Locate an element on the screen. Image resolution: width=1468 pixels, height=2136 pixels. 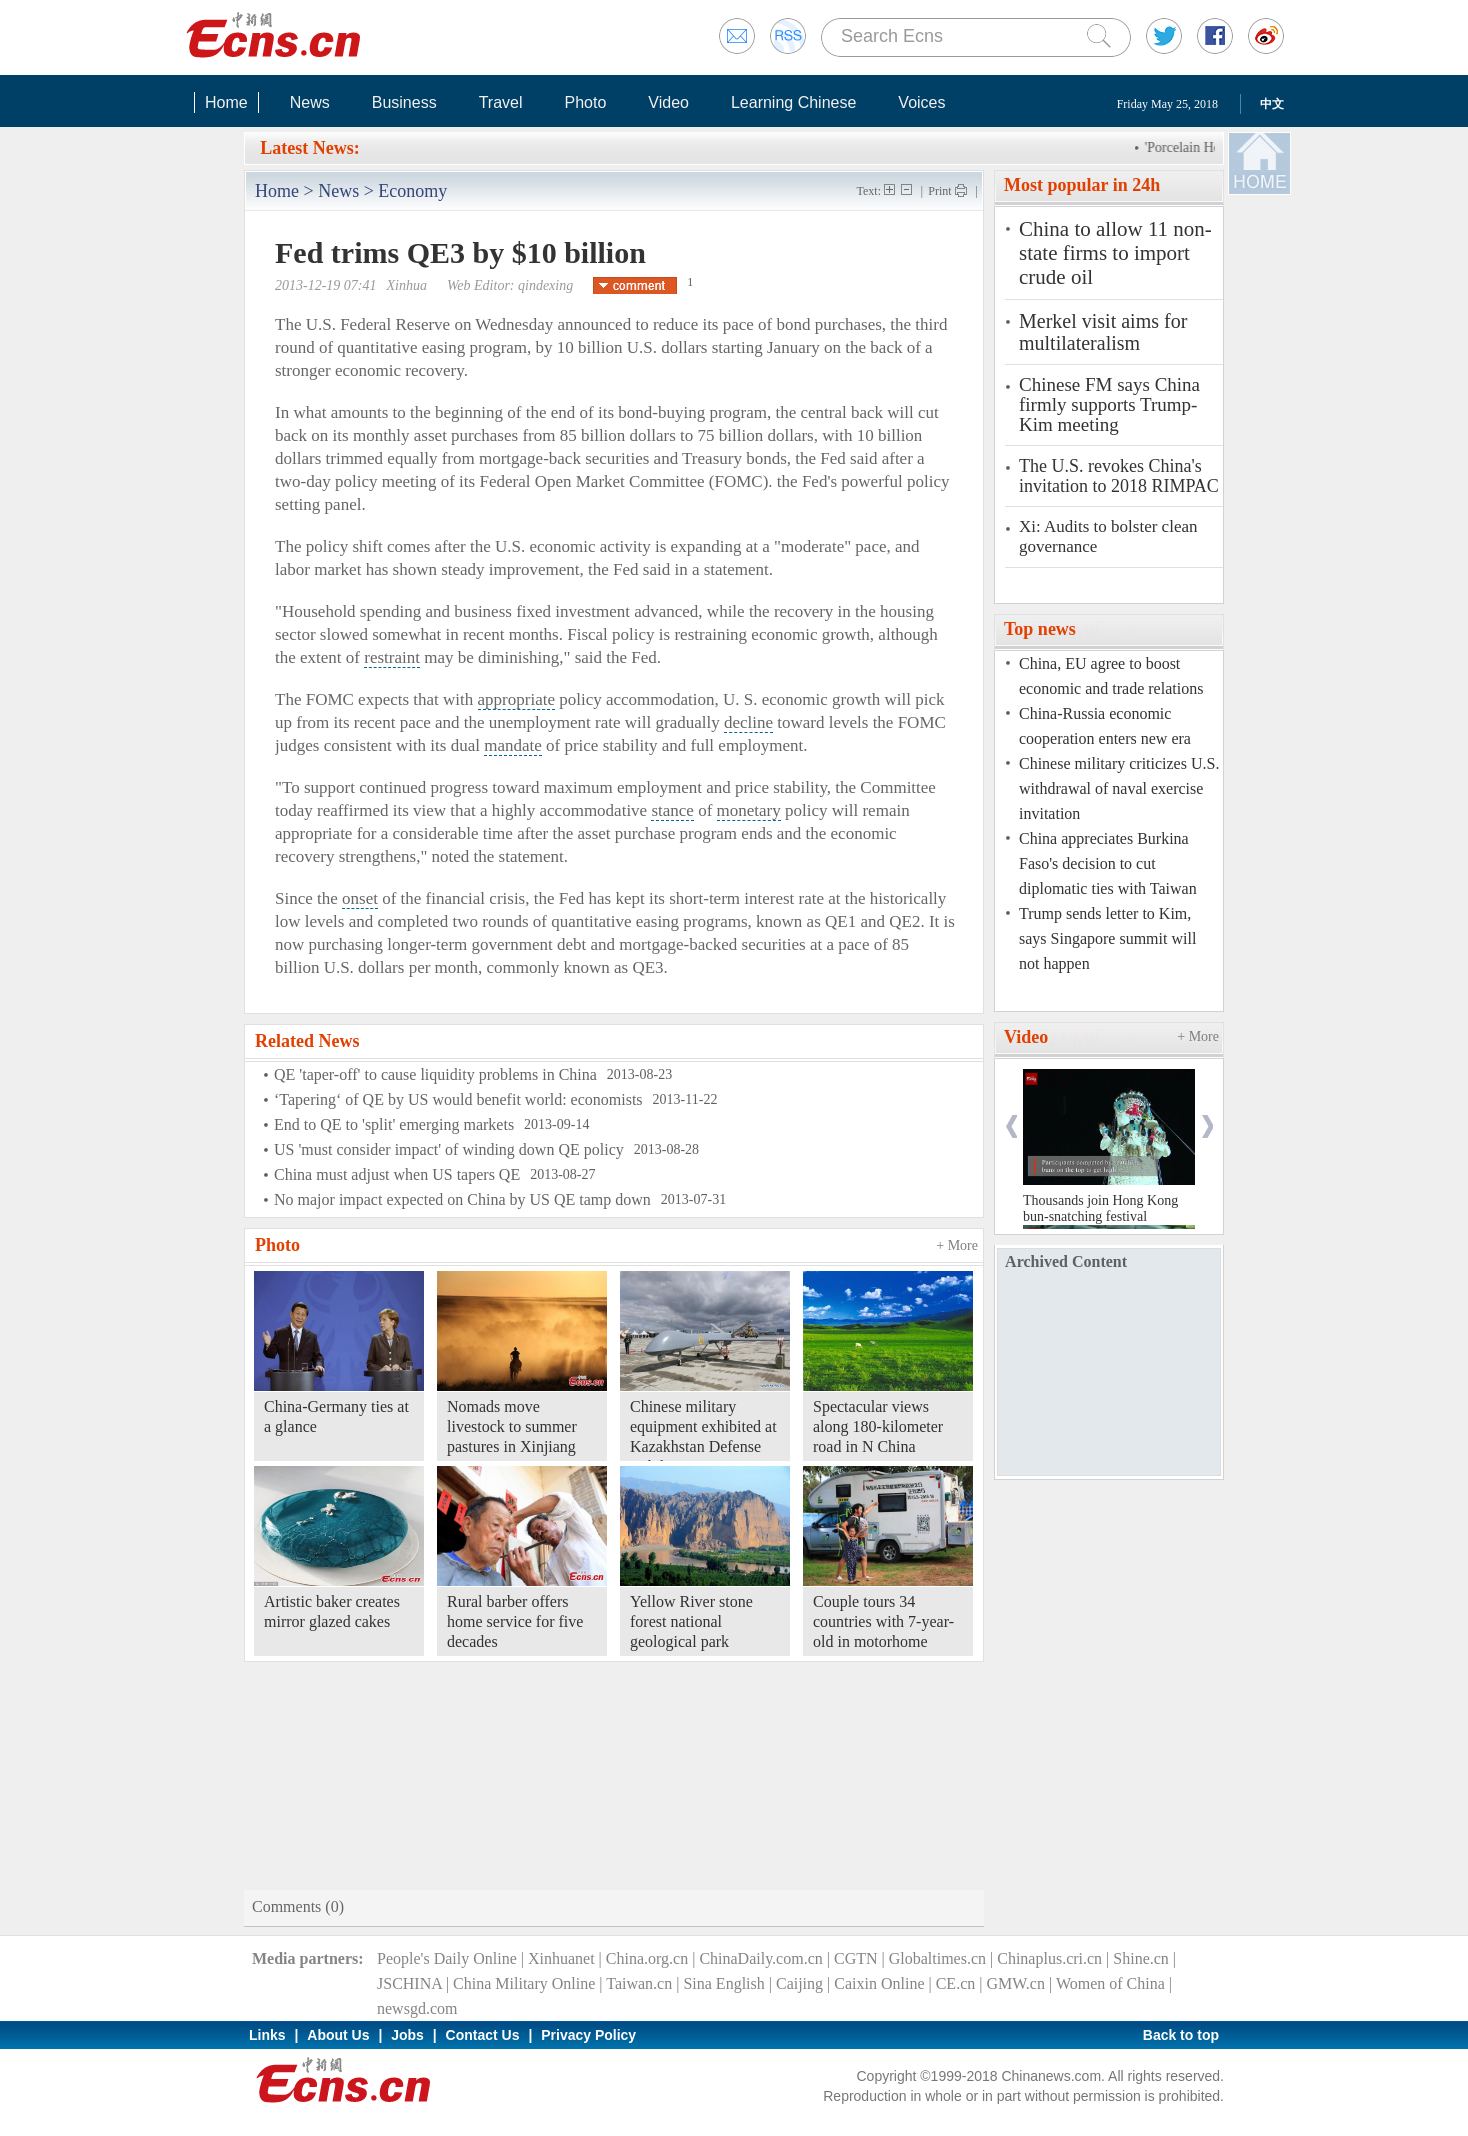
Business is located at coordinates (404, 102).